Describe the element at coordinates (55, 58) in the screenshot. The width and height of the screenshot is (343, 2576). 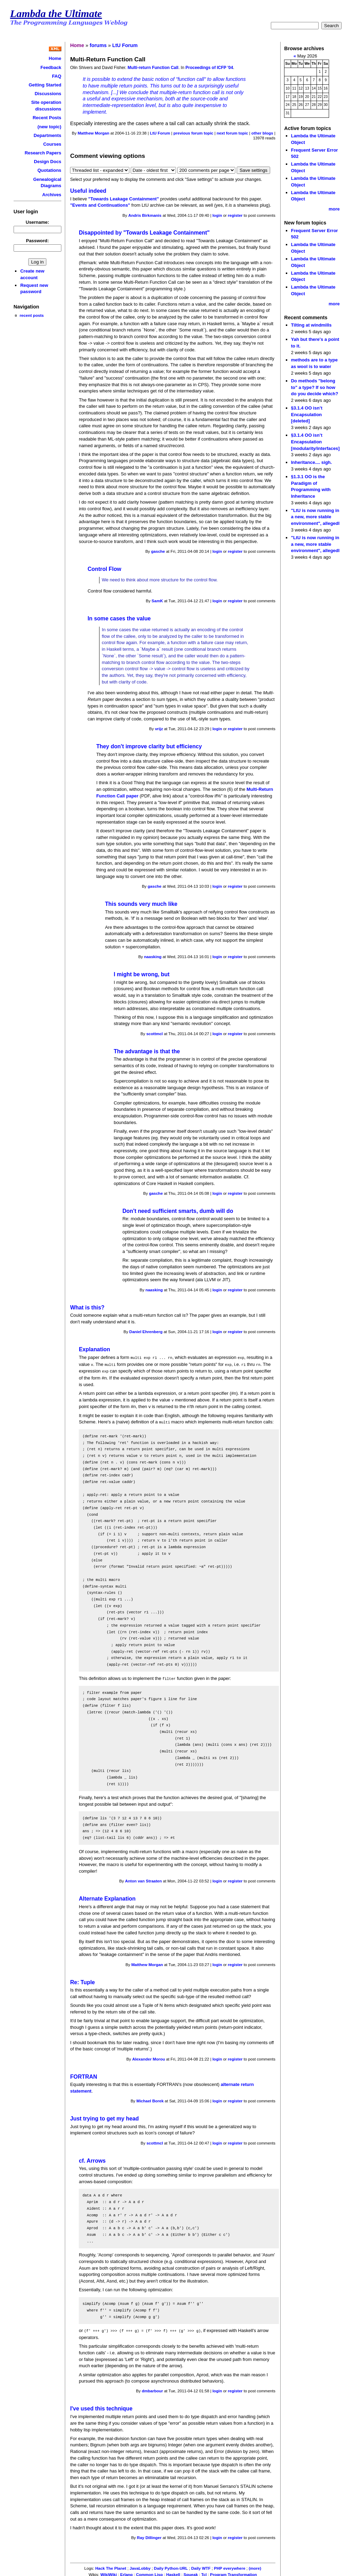
I see `Home` at that location.